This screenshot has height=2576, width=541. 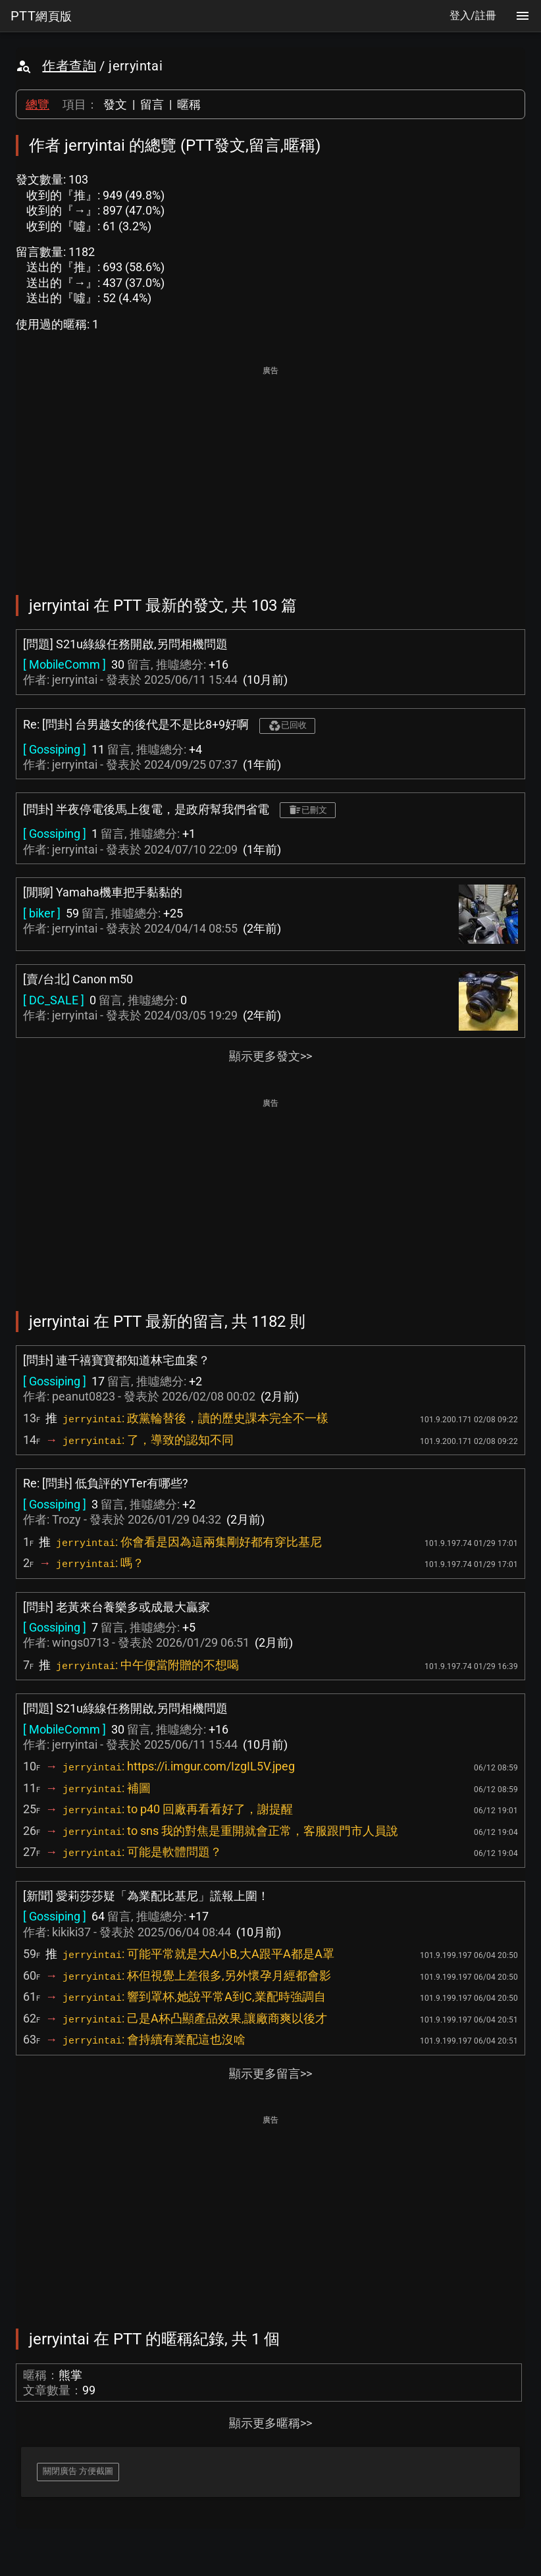 What do you see at coordinates (270, 2423) in the screenshot?
I see `顯示更多暱稱>>` at bounding box center [270, 2423].